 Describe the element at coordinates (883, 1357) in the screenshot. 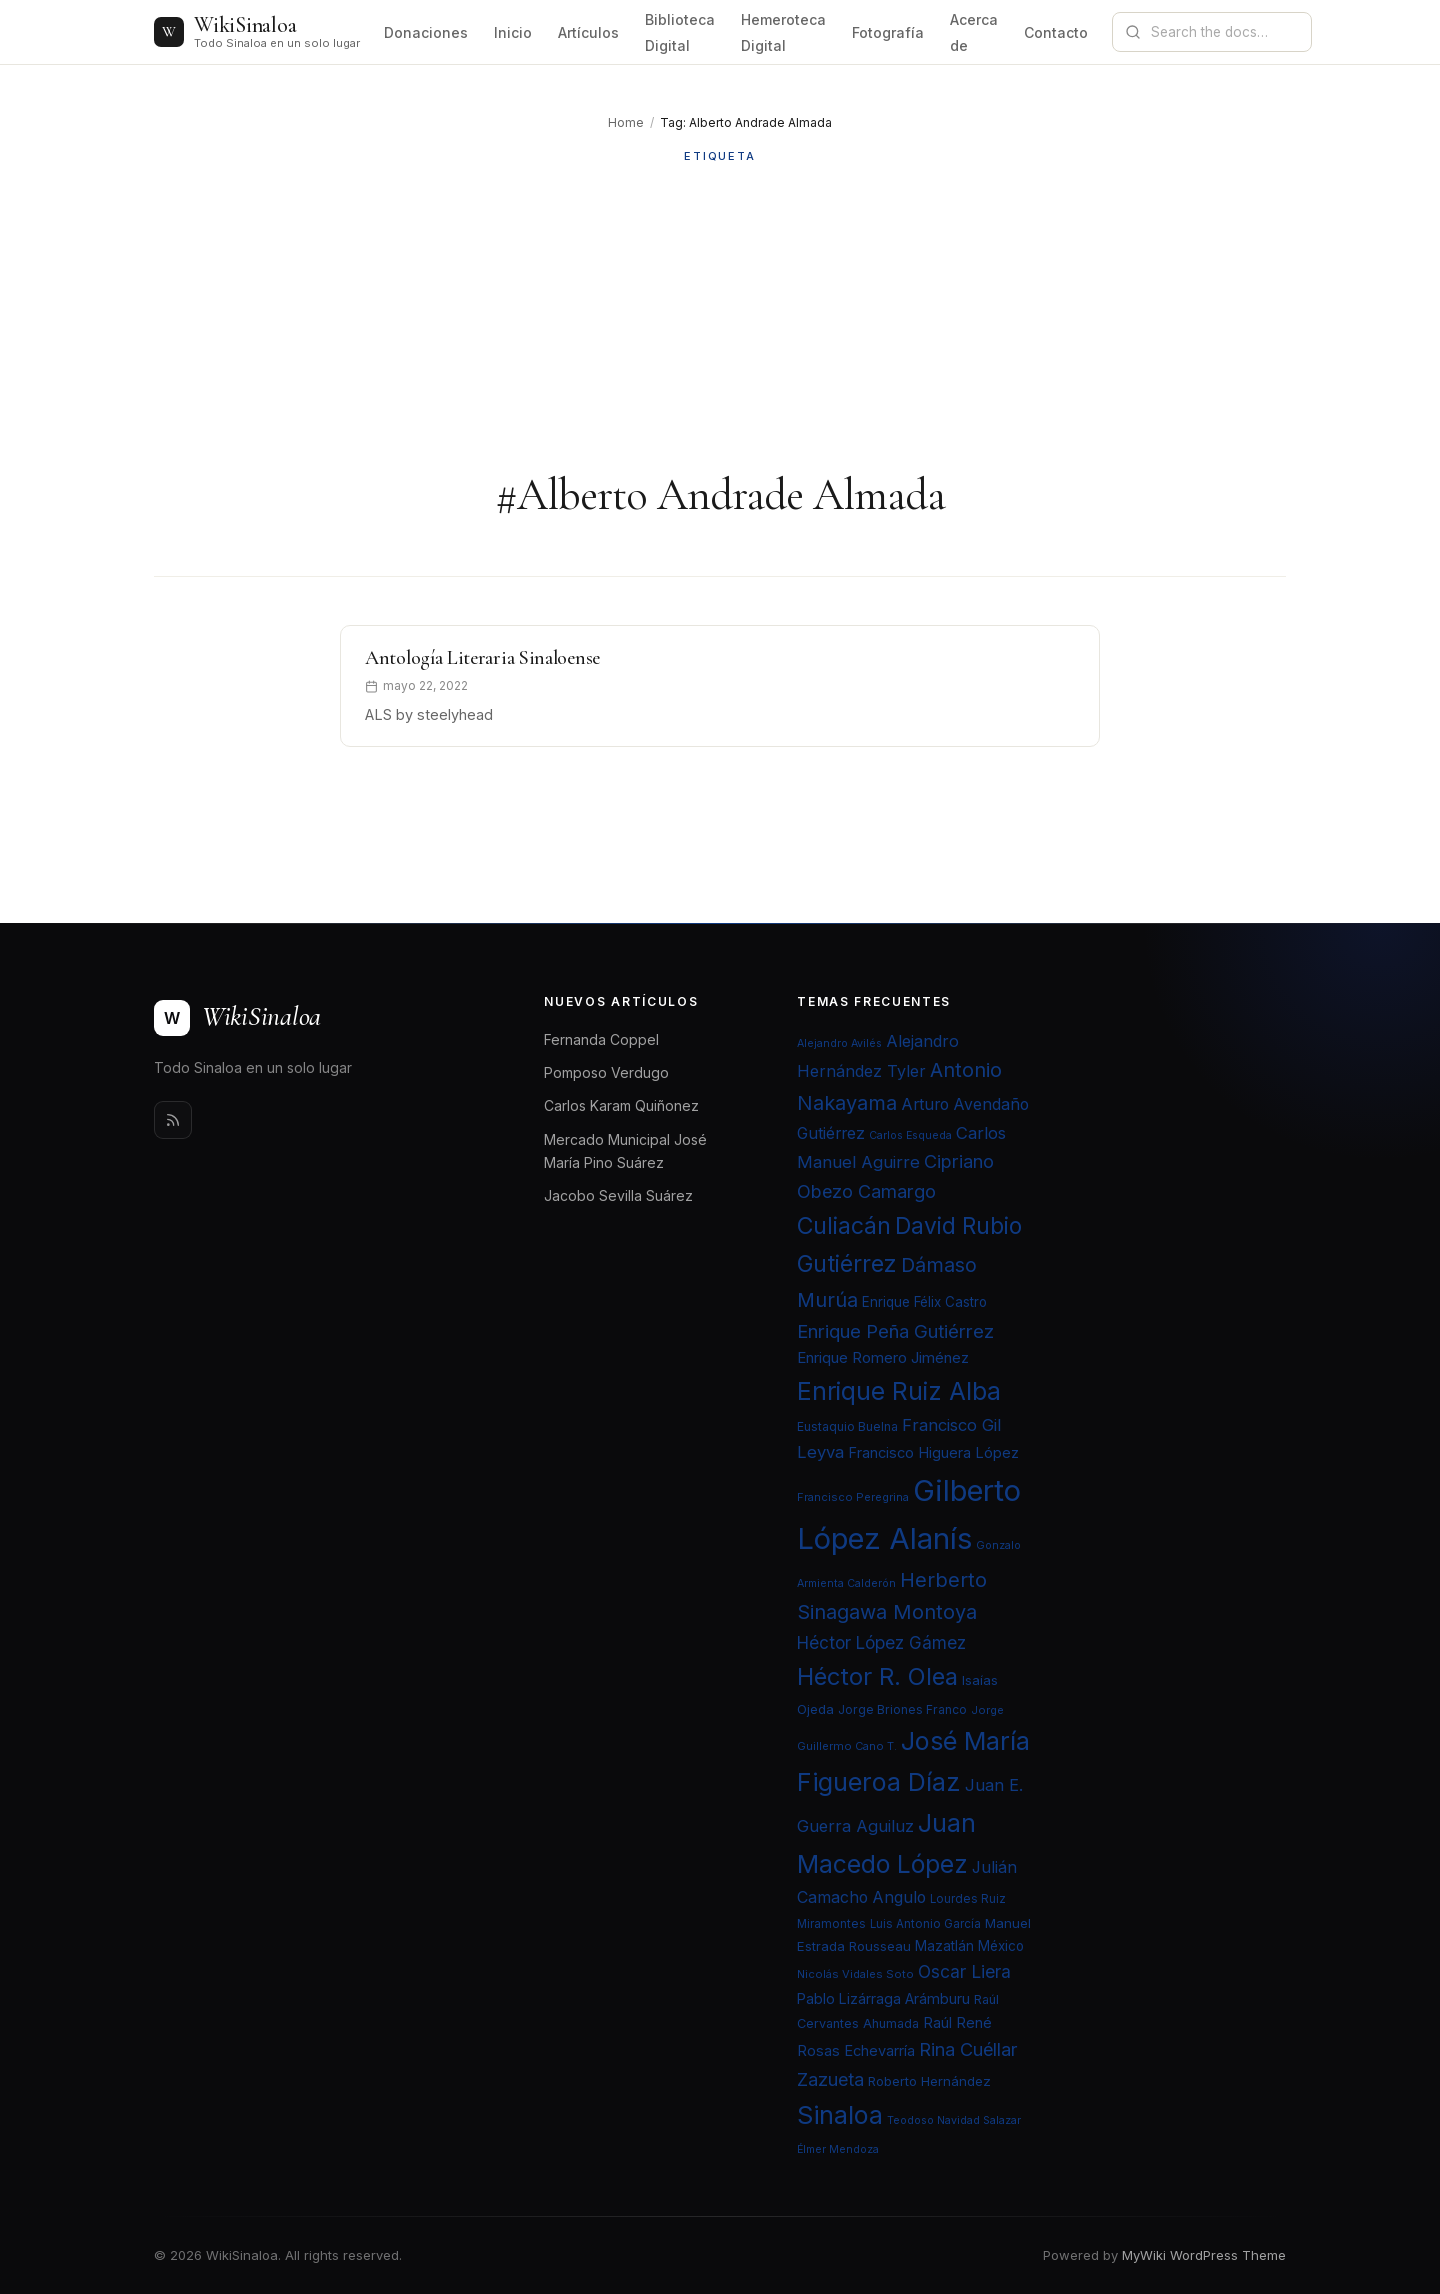

I see `Enrique Romero Jiménez [Enrique Romero Jiménez (29 elementos)]` at that location.